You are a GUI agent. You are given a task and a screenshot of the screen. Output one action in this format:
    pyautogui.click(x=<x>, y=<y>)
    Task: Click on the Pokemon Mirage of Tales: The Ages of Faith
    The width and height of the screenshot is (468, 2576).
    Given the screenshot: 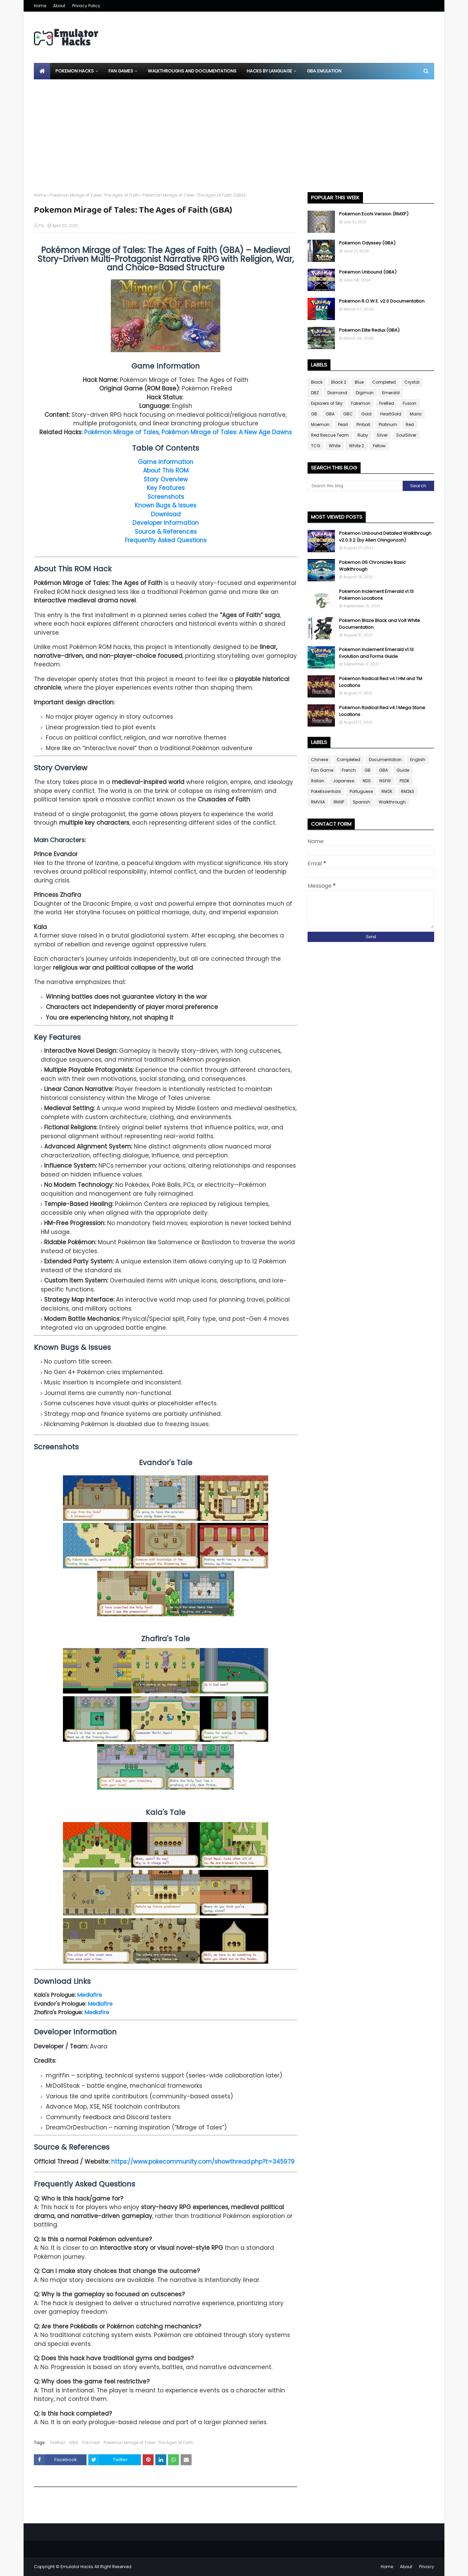 What is the action you would take?
    pyautogui.click(x=94, y=195)
    